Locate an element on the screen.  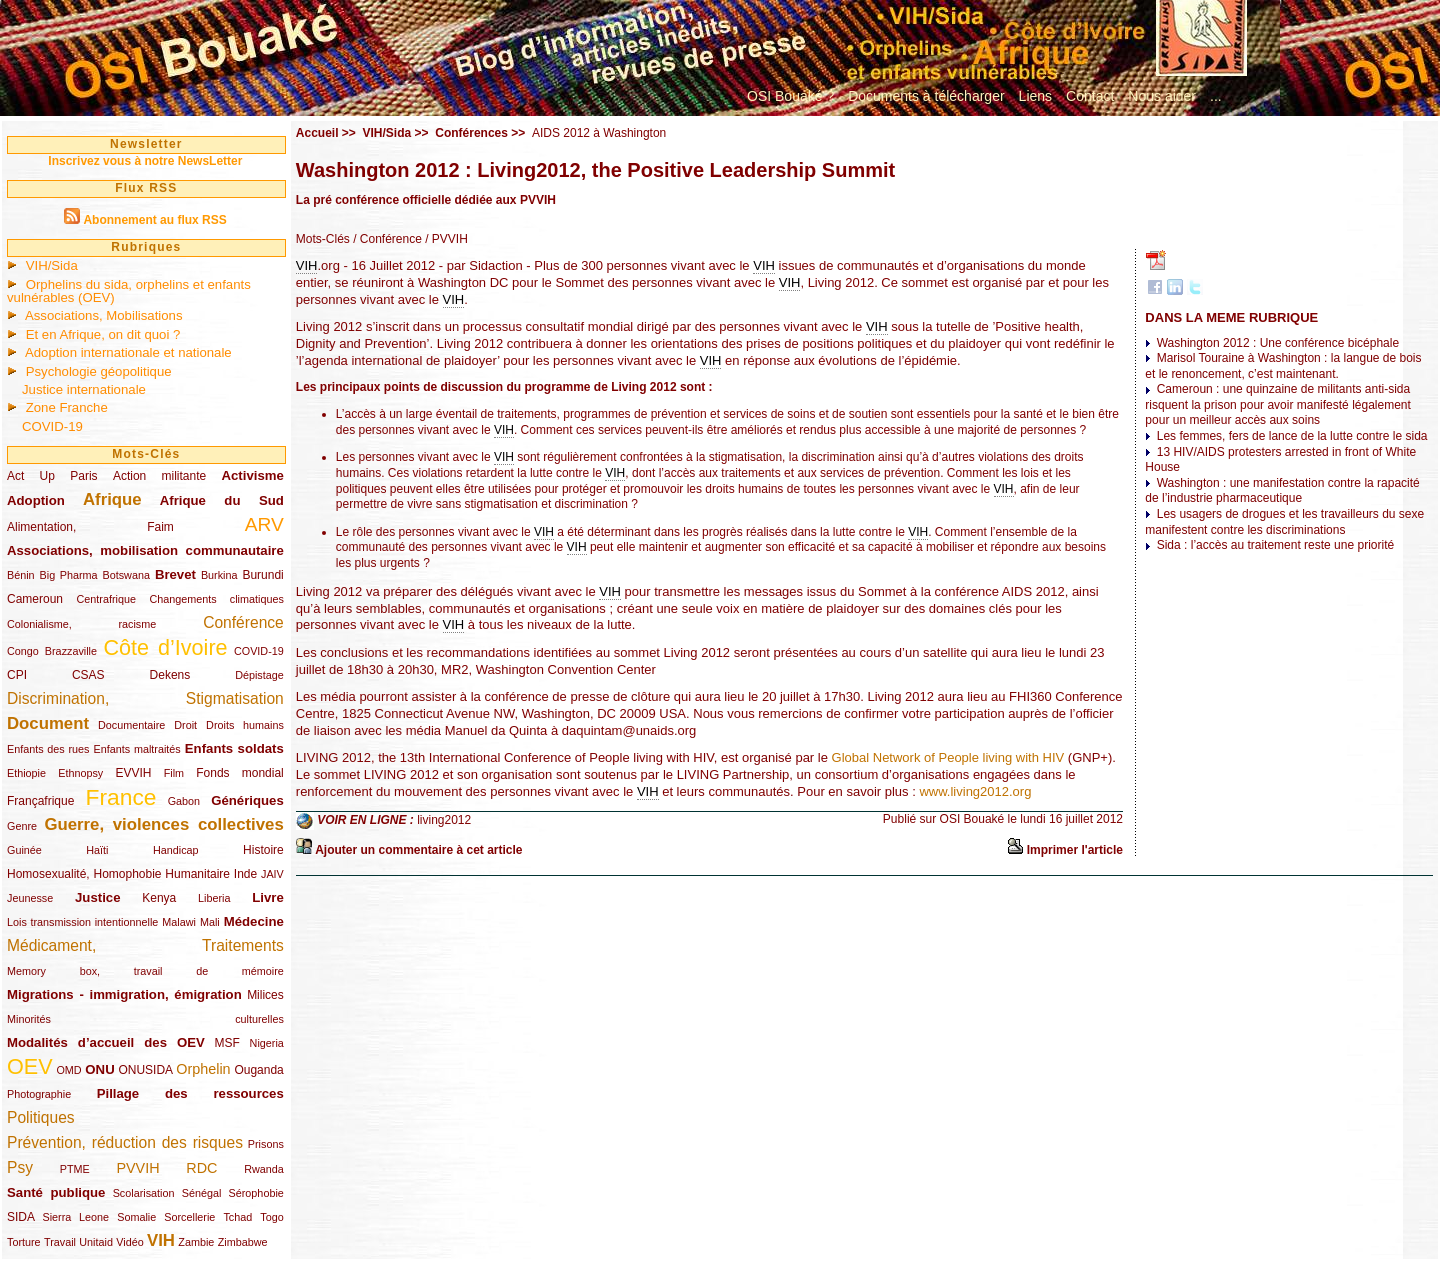
Washington : une manifestation contre la rapacité de l’industrie pharmaceutique is located at coordinates (1282, 491).